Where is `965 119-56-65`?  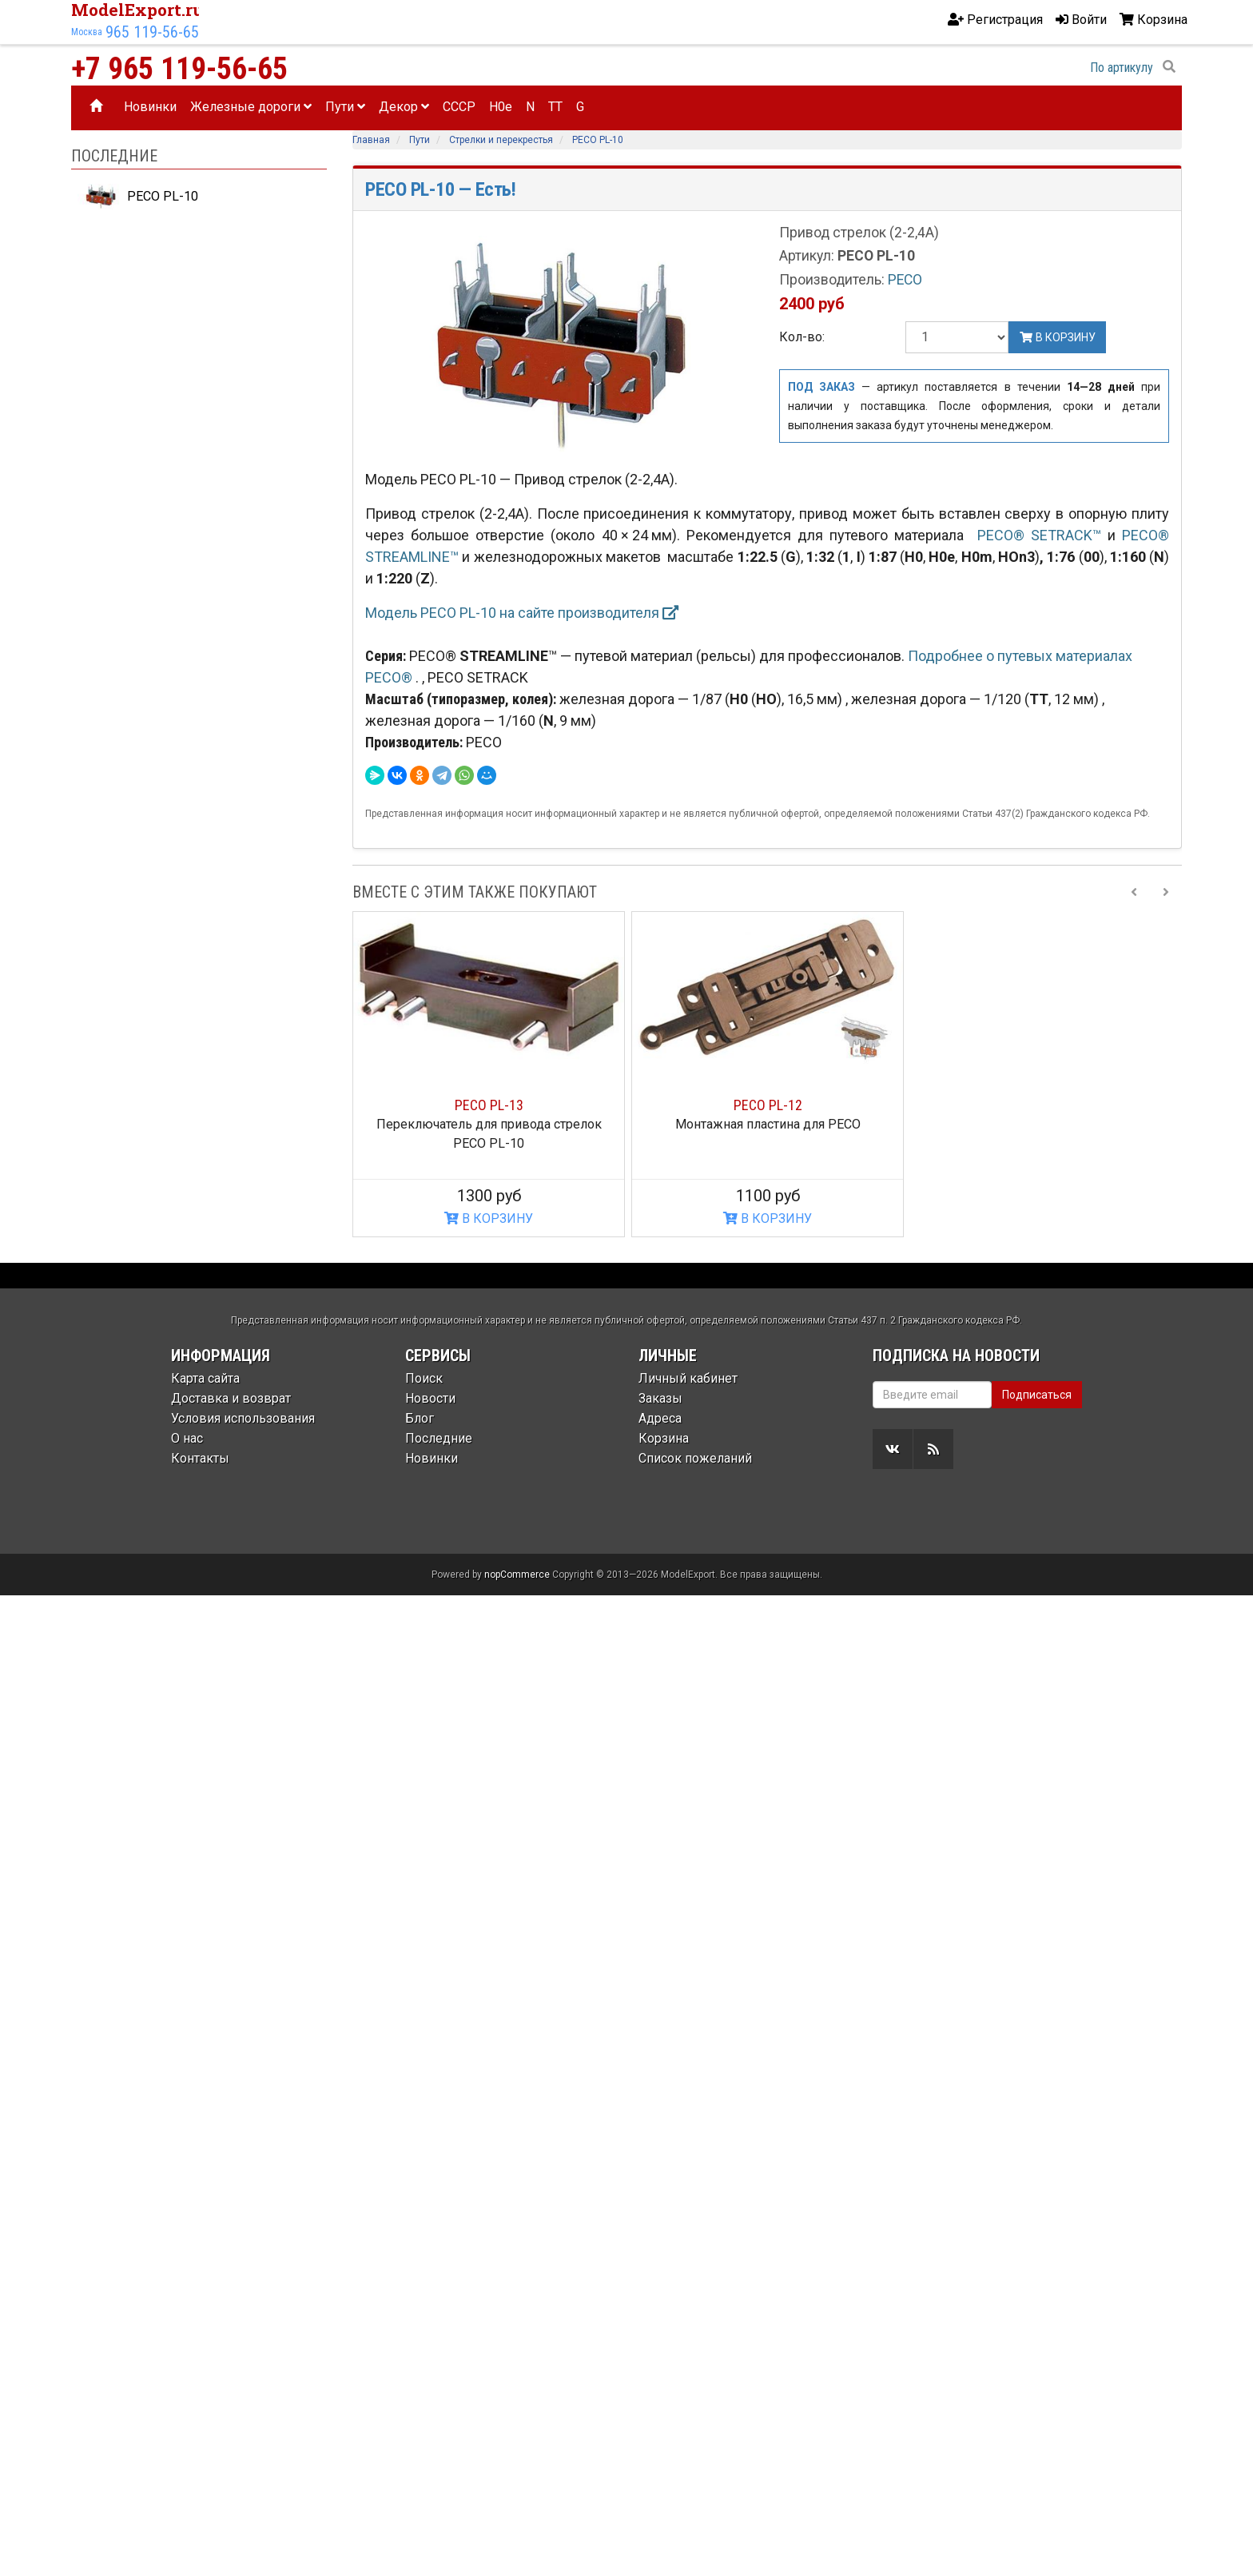
965 119-56-65 is located at coordinates (152, 32).